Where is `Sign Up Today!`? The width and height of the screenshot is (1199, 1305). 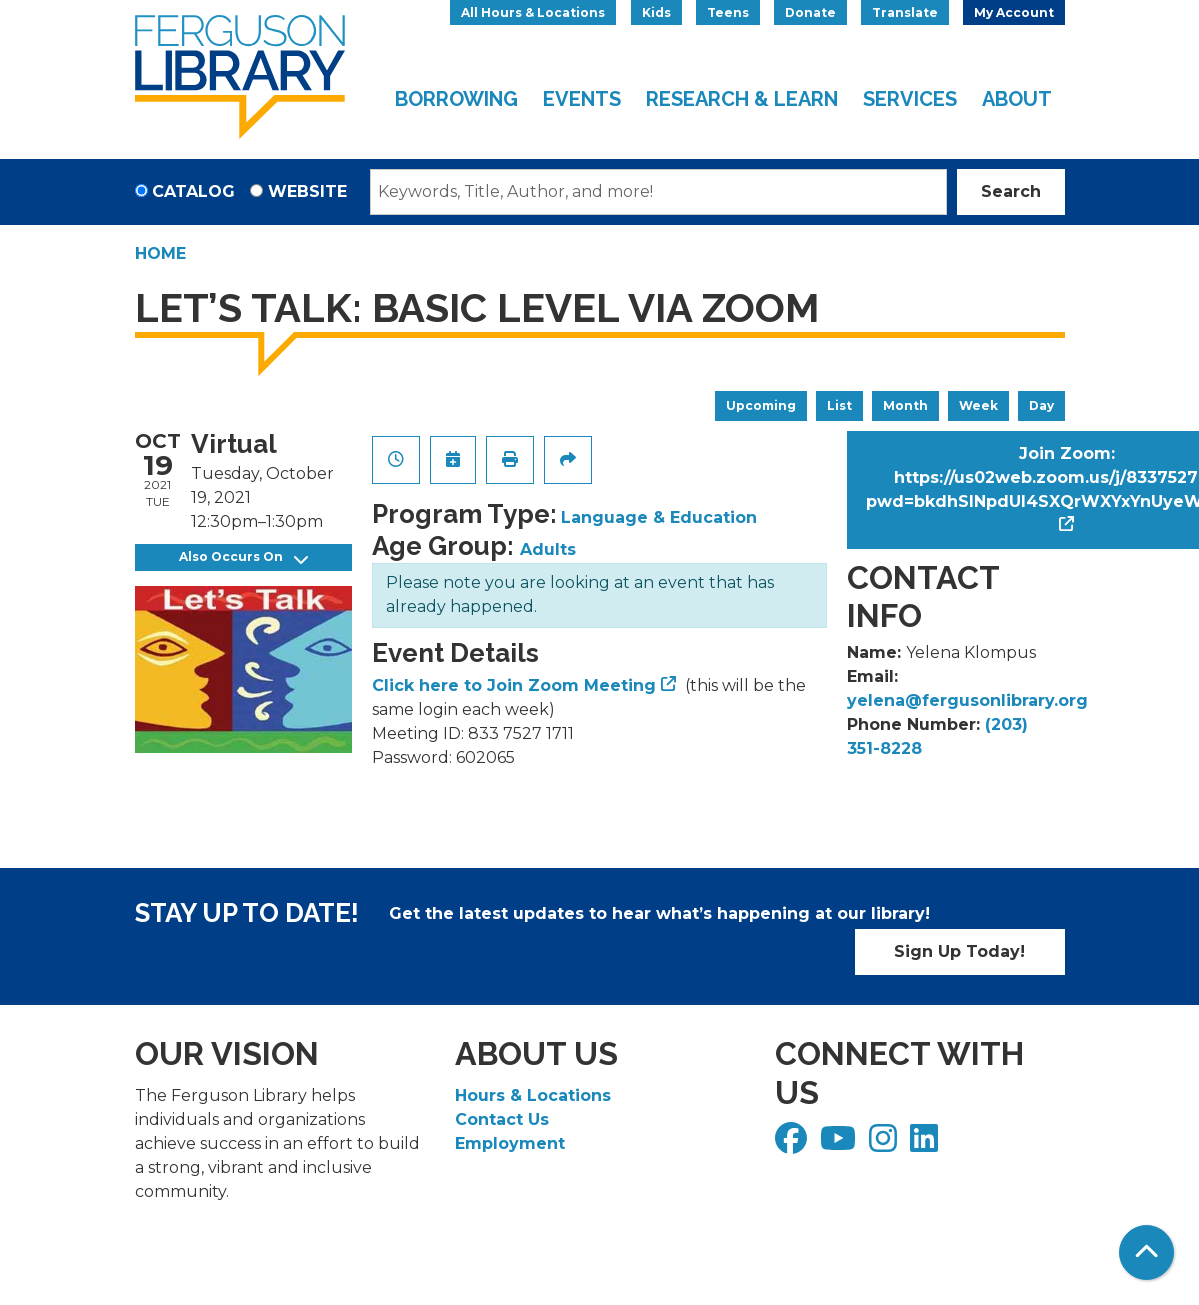 Sign Up Today! is located at coordinates (959, 951).